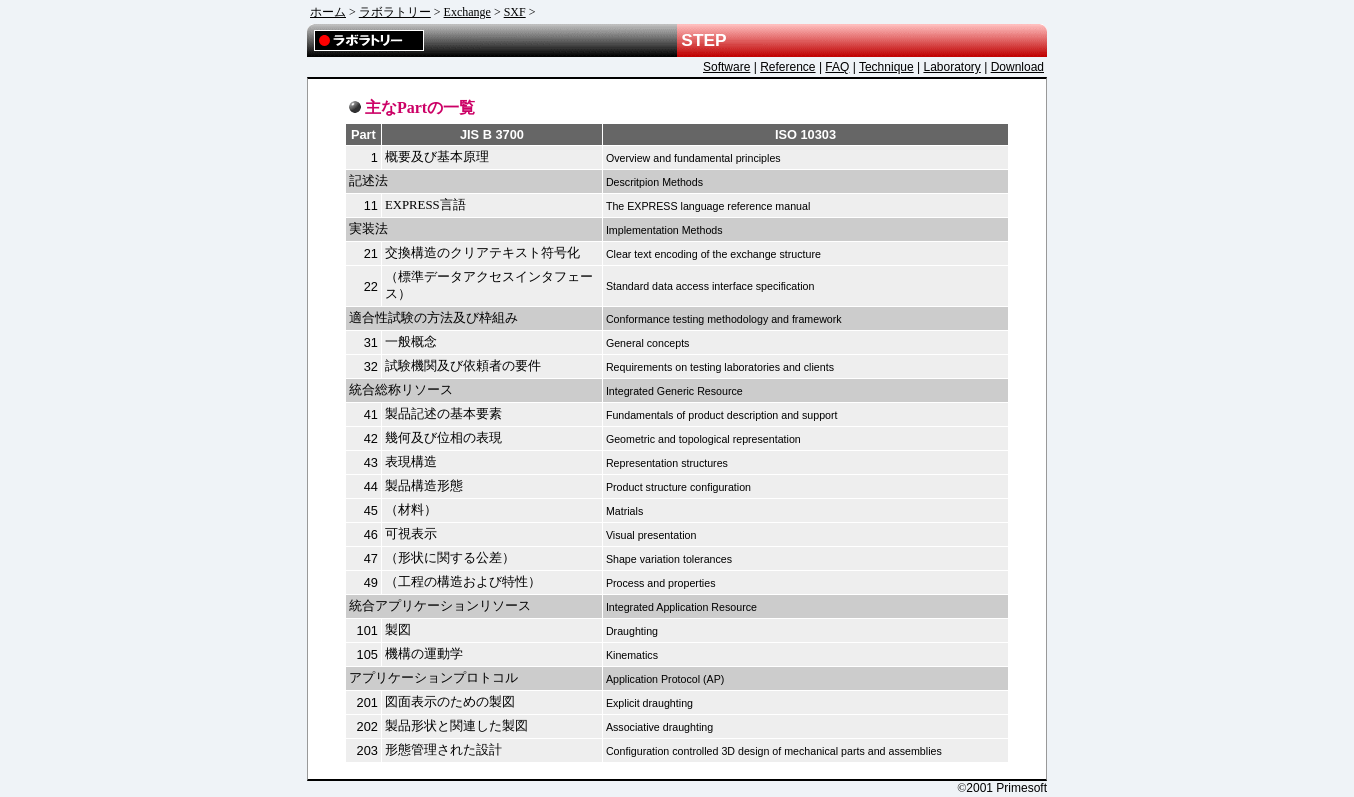 The height and width of the screenshot is (797, 1354). I want to click on Exchange, so click(467, 12).